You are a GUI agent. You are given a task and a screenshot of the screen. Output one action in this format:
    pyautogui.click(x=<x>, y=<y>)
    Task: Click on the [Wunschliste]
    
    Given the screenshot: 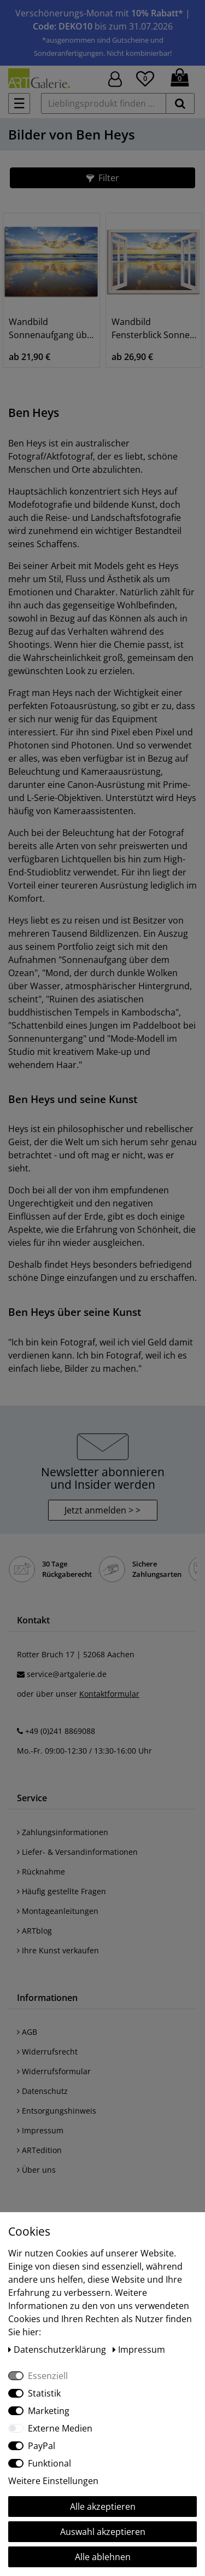 What is the action you would take?
    pyautogui.click(x=145, y=77)
    